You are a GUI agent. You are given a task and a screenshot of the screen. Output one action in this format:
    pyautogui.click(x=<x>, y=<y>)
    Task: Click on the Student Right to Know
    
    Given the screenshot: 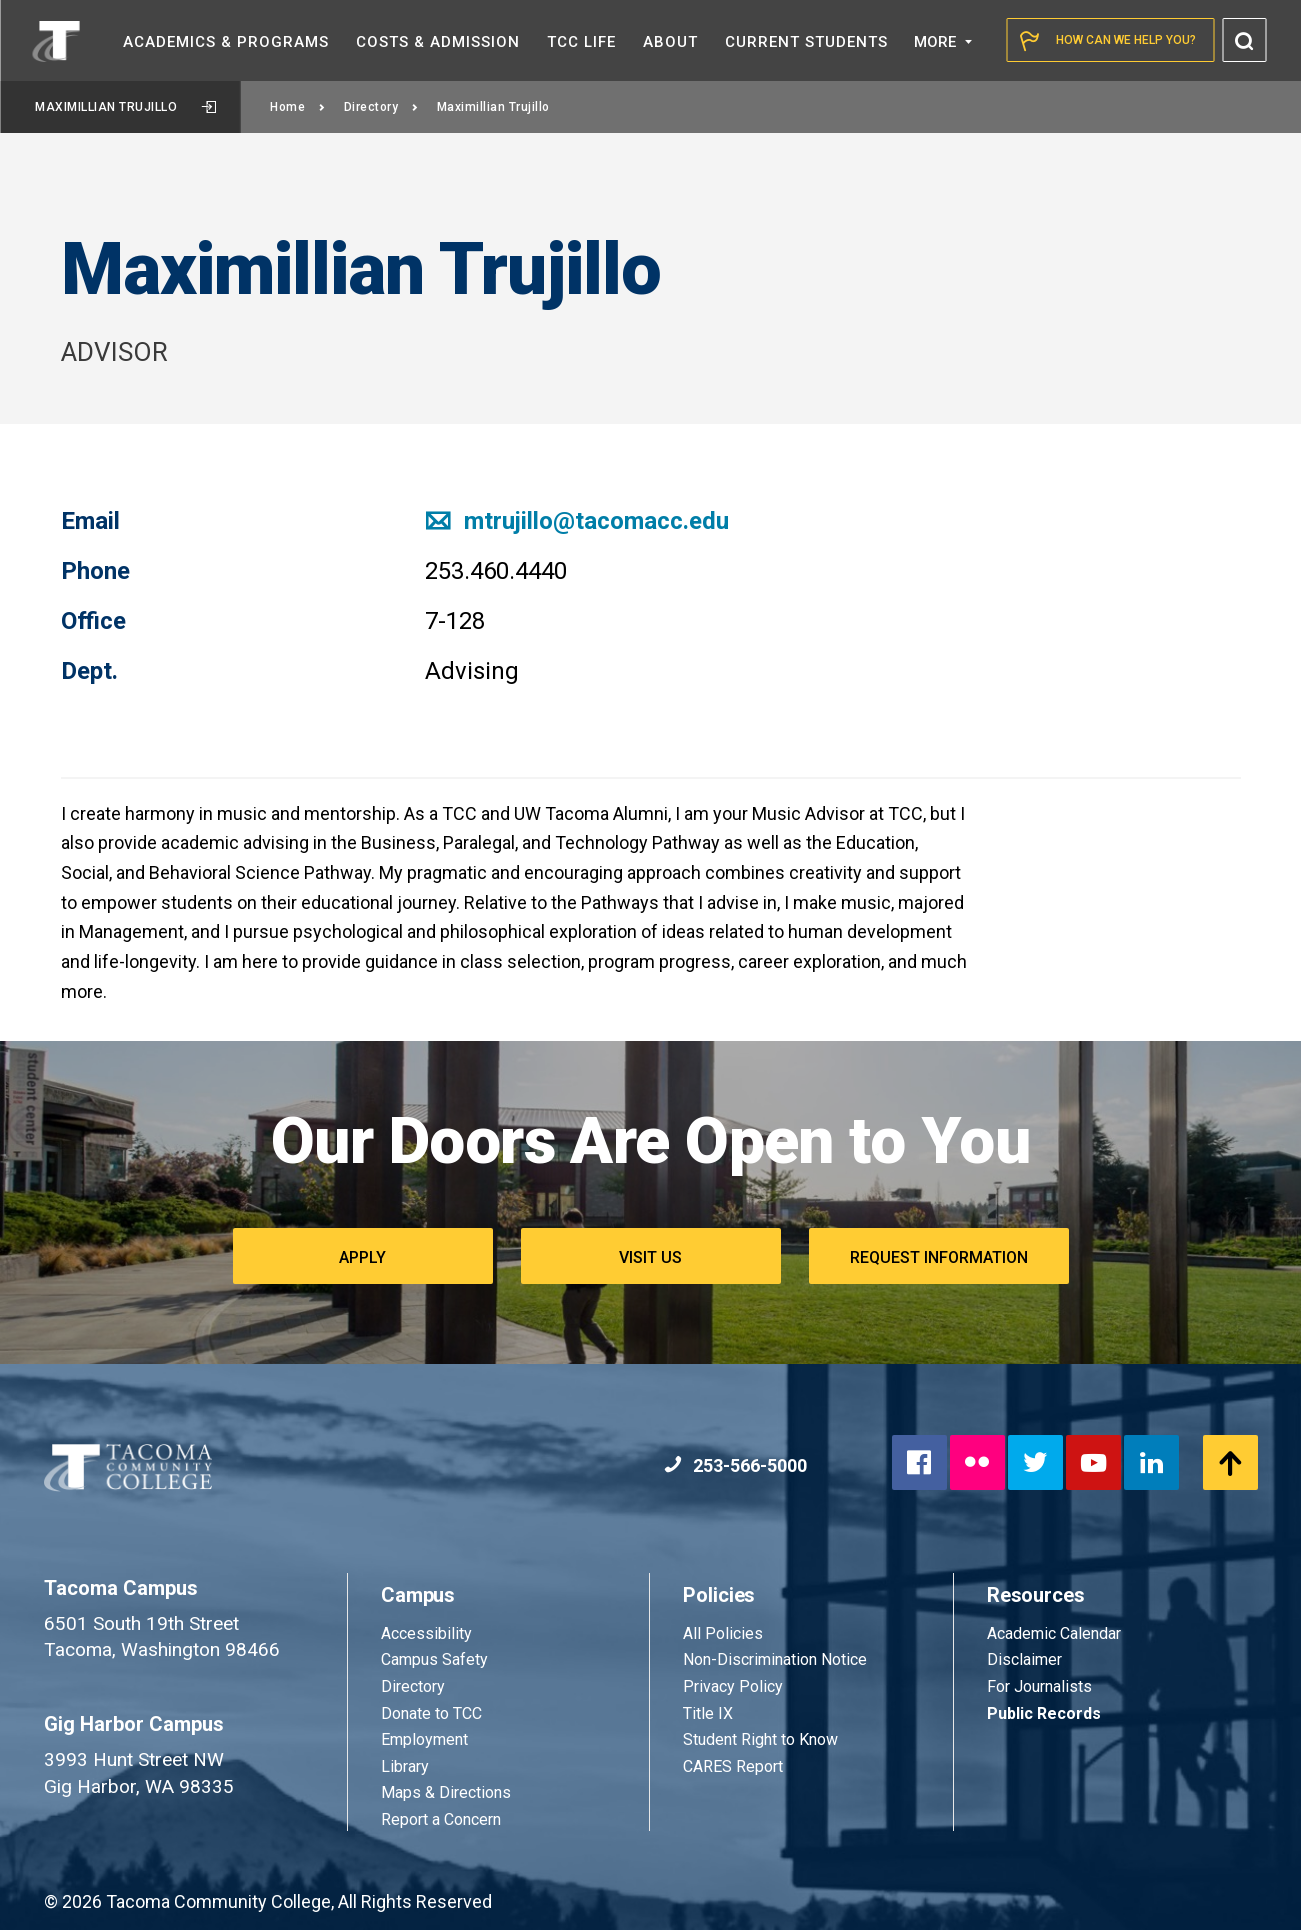 What is the action you would take?
    pyautogui.click(x=760, y=1739)
    